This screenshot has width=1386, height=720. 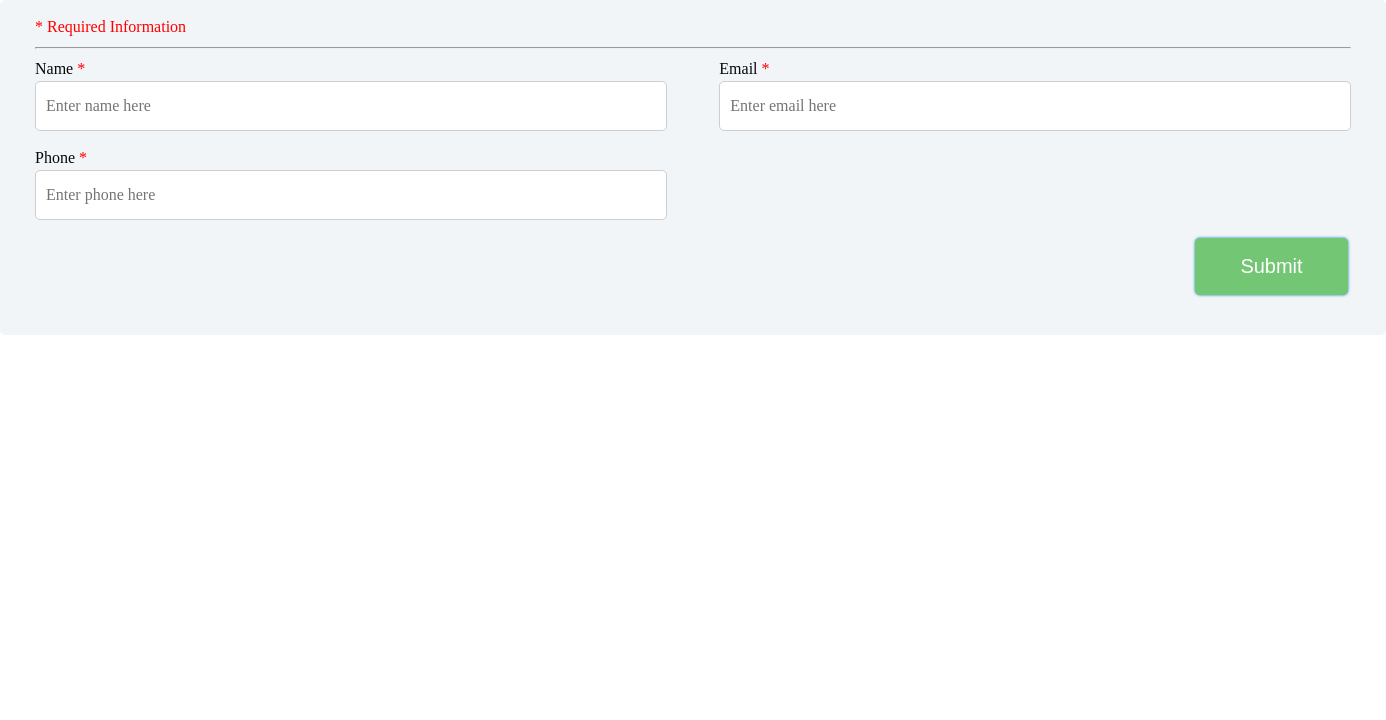 I want to click on Phone, so click(x=61, y=157).